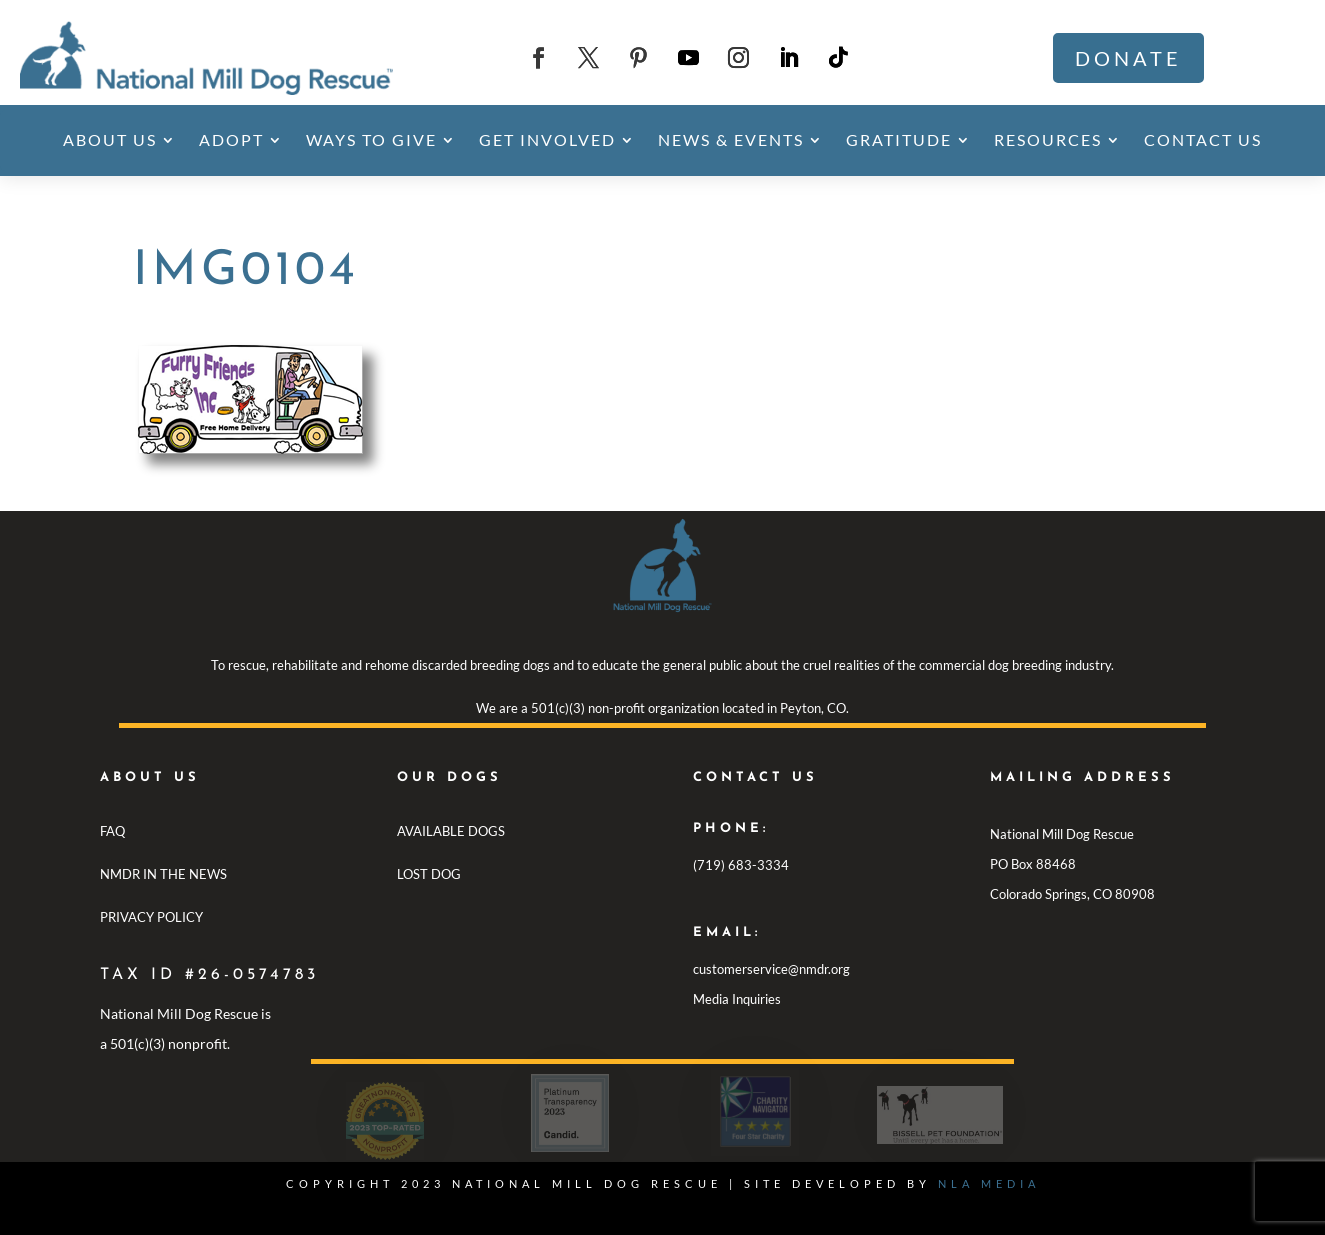 The height and width of the screenshot is (1235, 1325). Describe the element at coordinates (112, 831) in the screenshot. I see `FAQ` at that location.